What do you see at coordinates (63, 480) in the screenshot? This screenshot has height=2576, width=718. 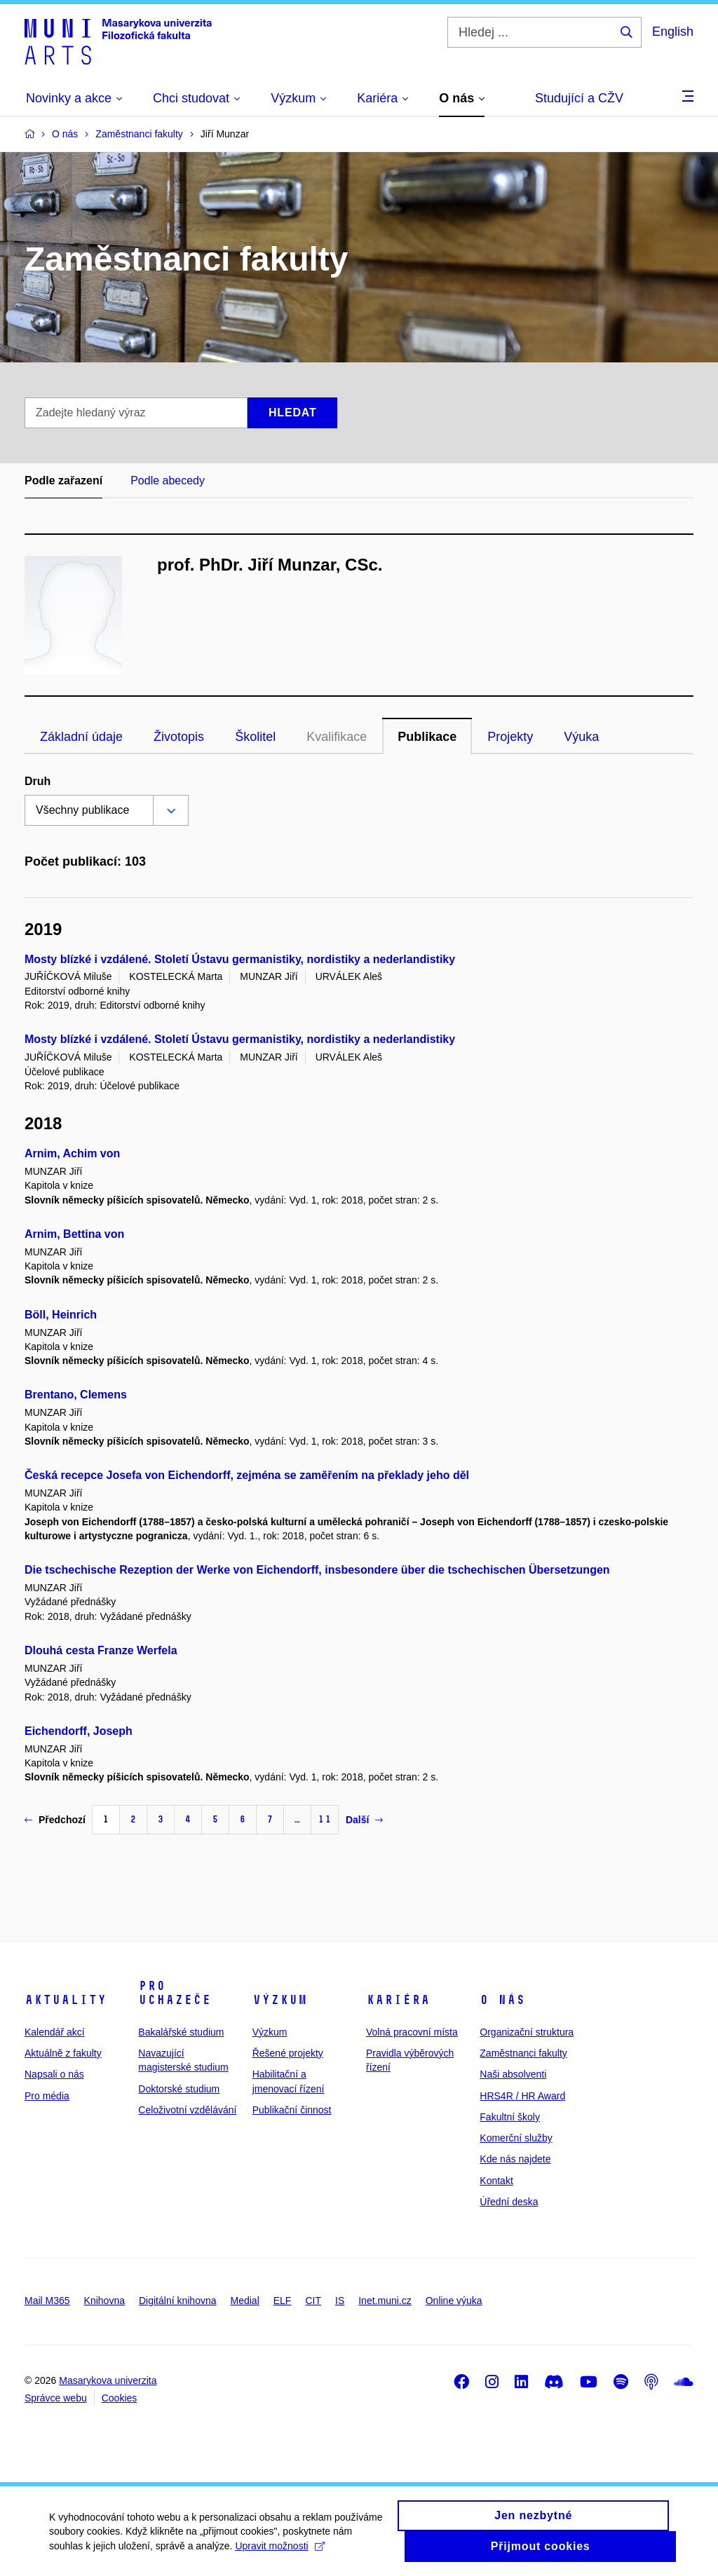 I see `Podle zařazení` at bounding box center [63, 480].